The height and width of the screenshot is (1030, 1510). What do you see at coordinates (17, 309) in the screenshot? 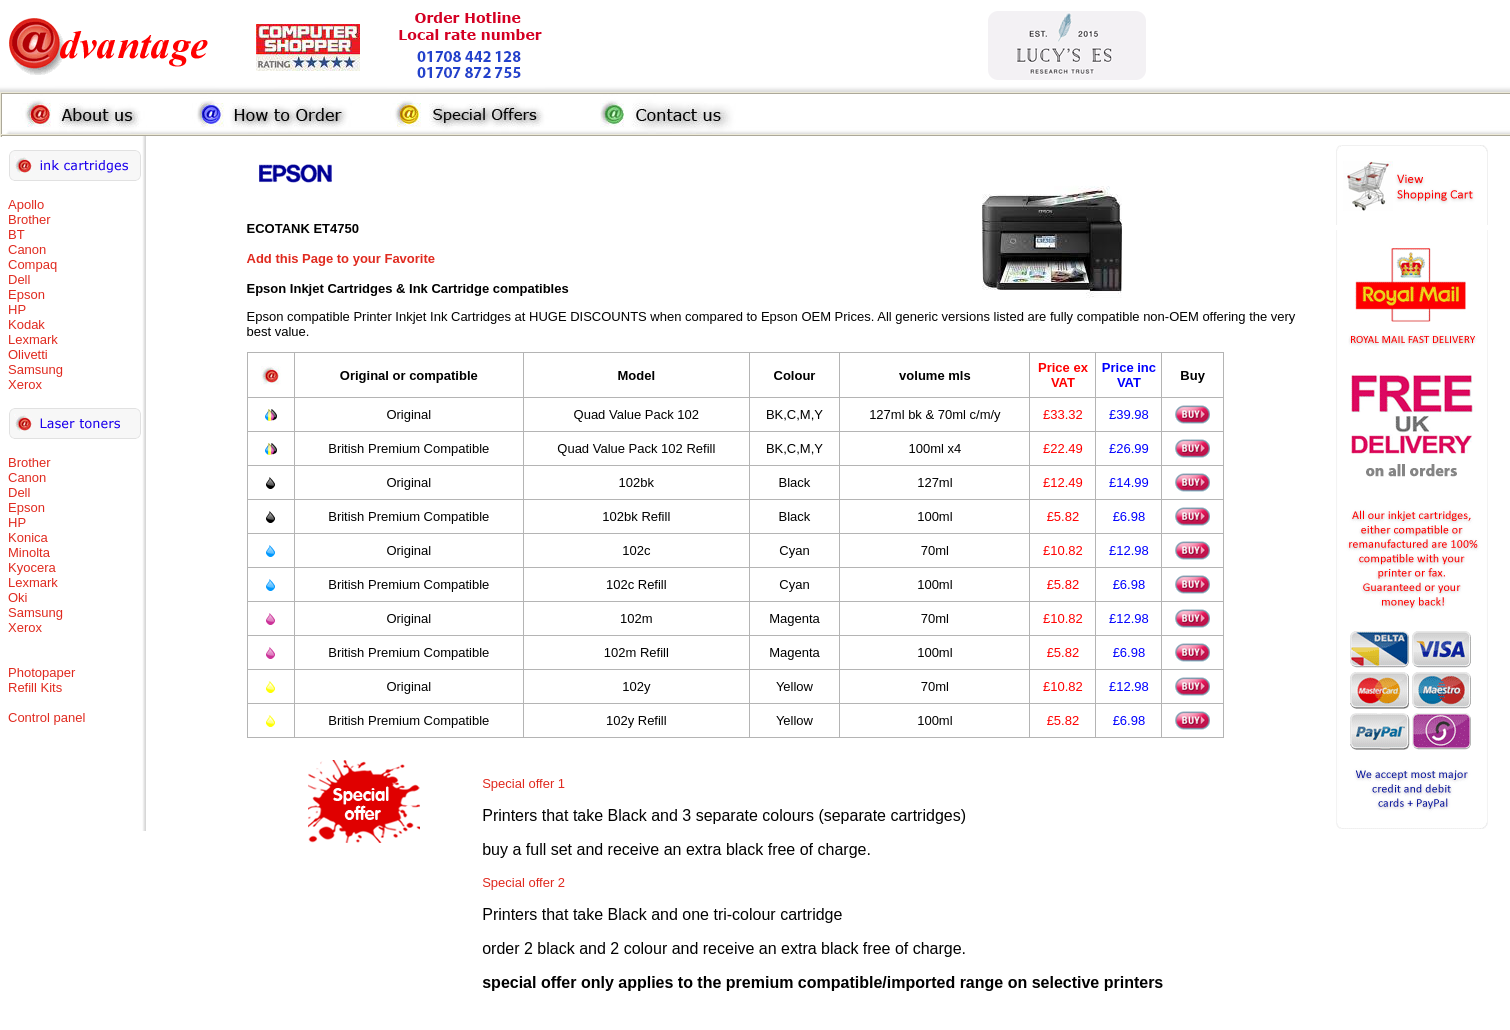
I see `HP` at bounding box center [17, 309].